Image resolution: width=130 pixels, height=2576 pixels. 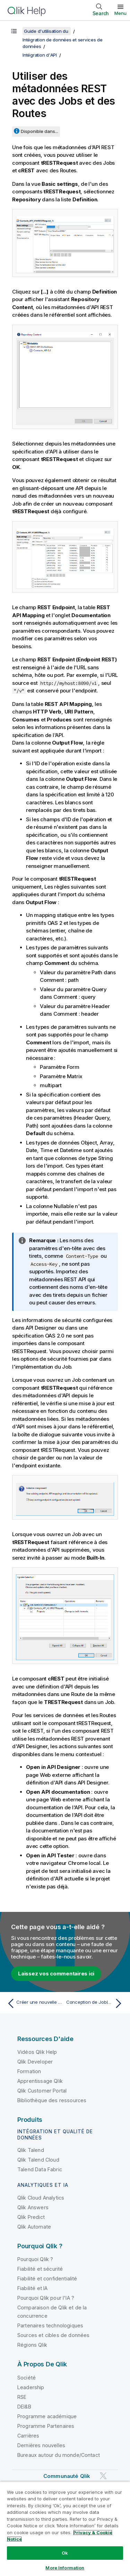 I want to click on Sources et cibles de données, so click(x=53, y=2335).